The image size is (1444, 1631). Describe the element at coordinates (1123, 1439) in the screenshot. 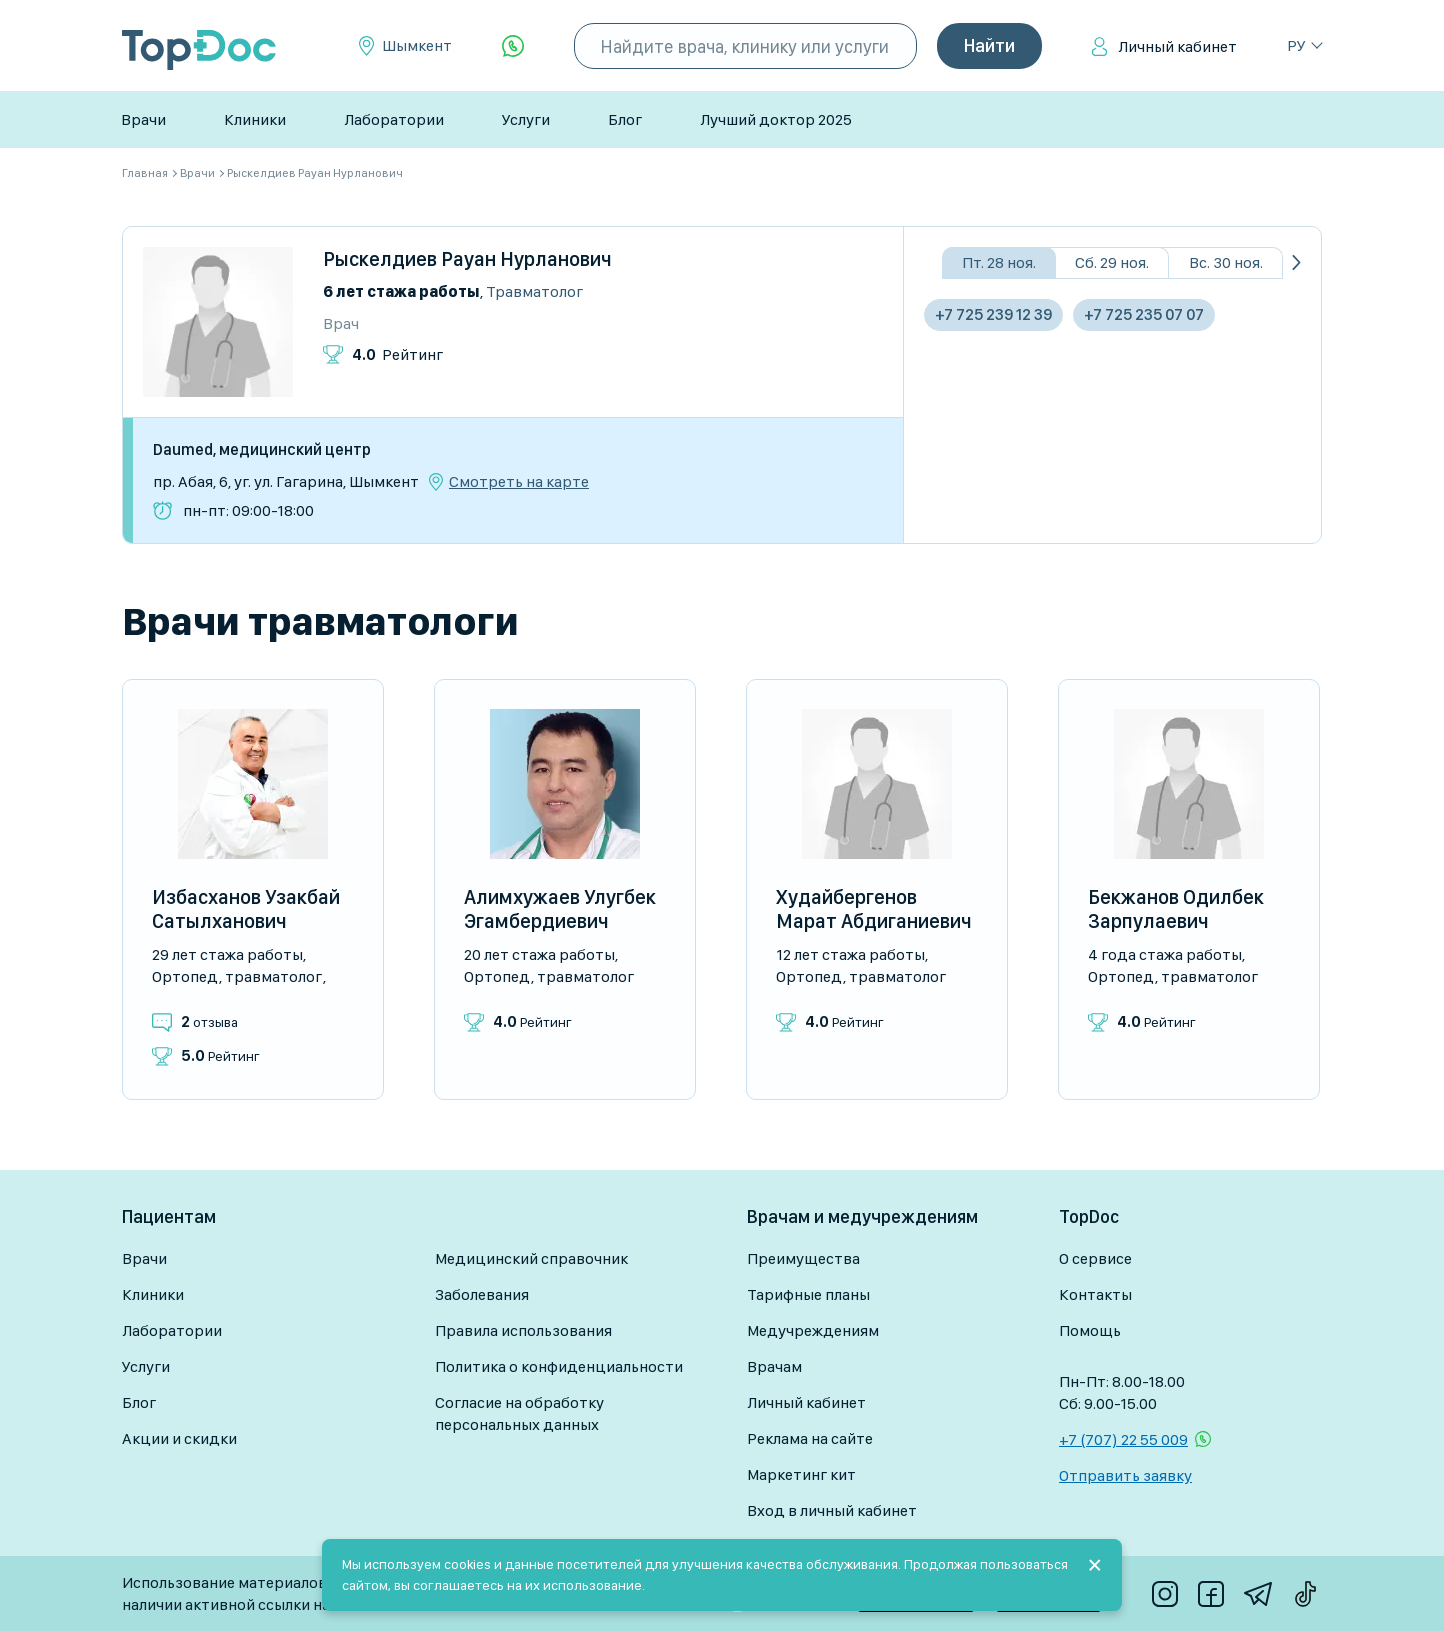

I see `+7 (707) 22 55 009` at that location.